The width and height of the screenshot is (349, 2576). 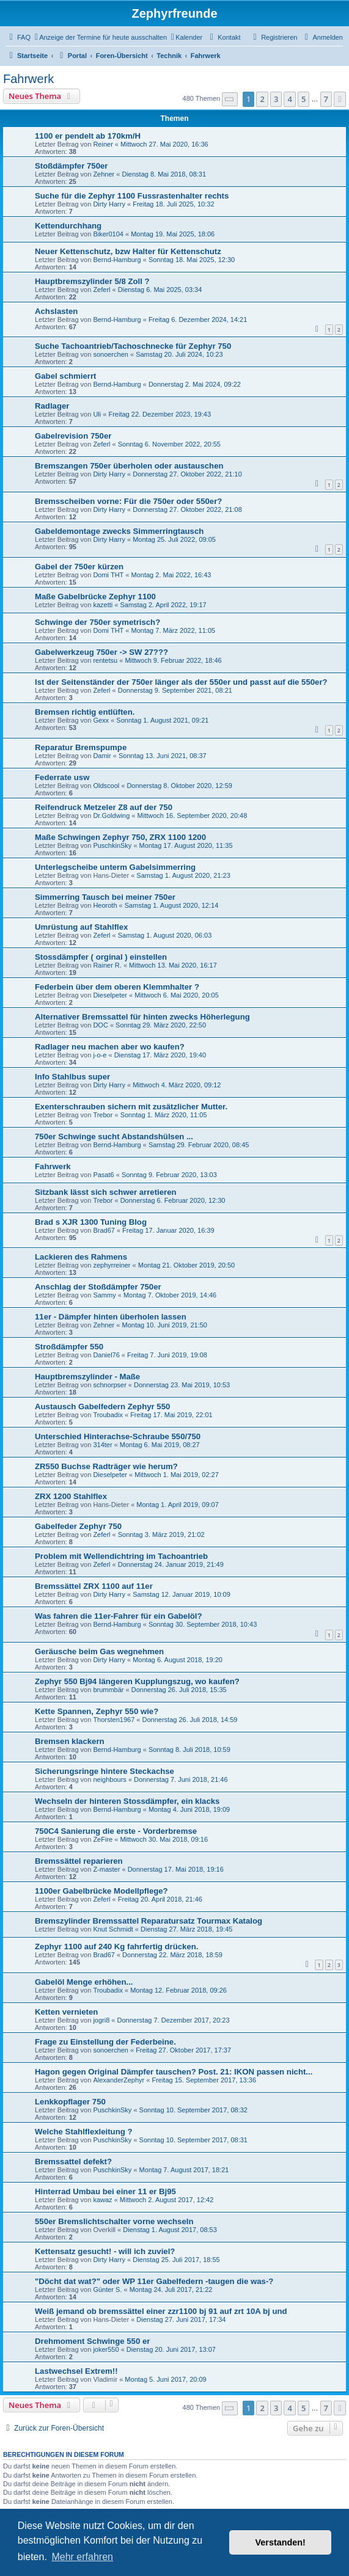 What do you see at coordinates (97, 622) in the screenshot?
I see `Schwinge der 750er symetrisch?` at bounding box center [97, 622].